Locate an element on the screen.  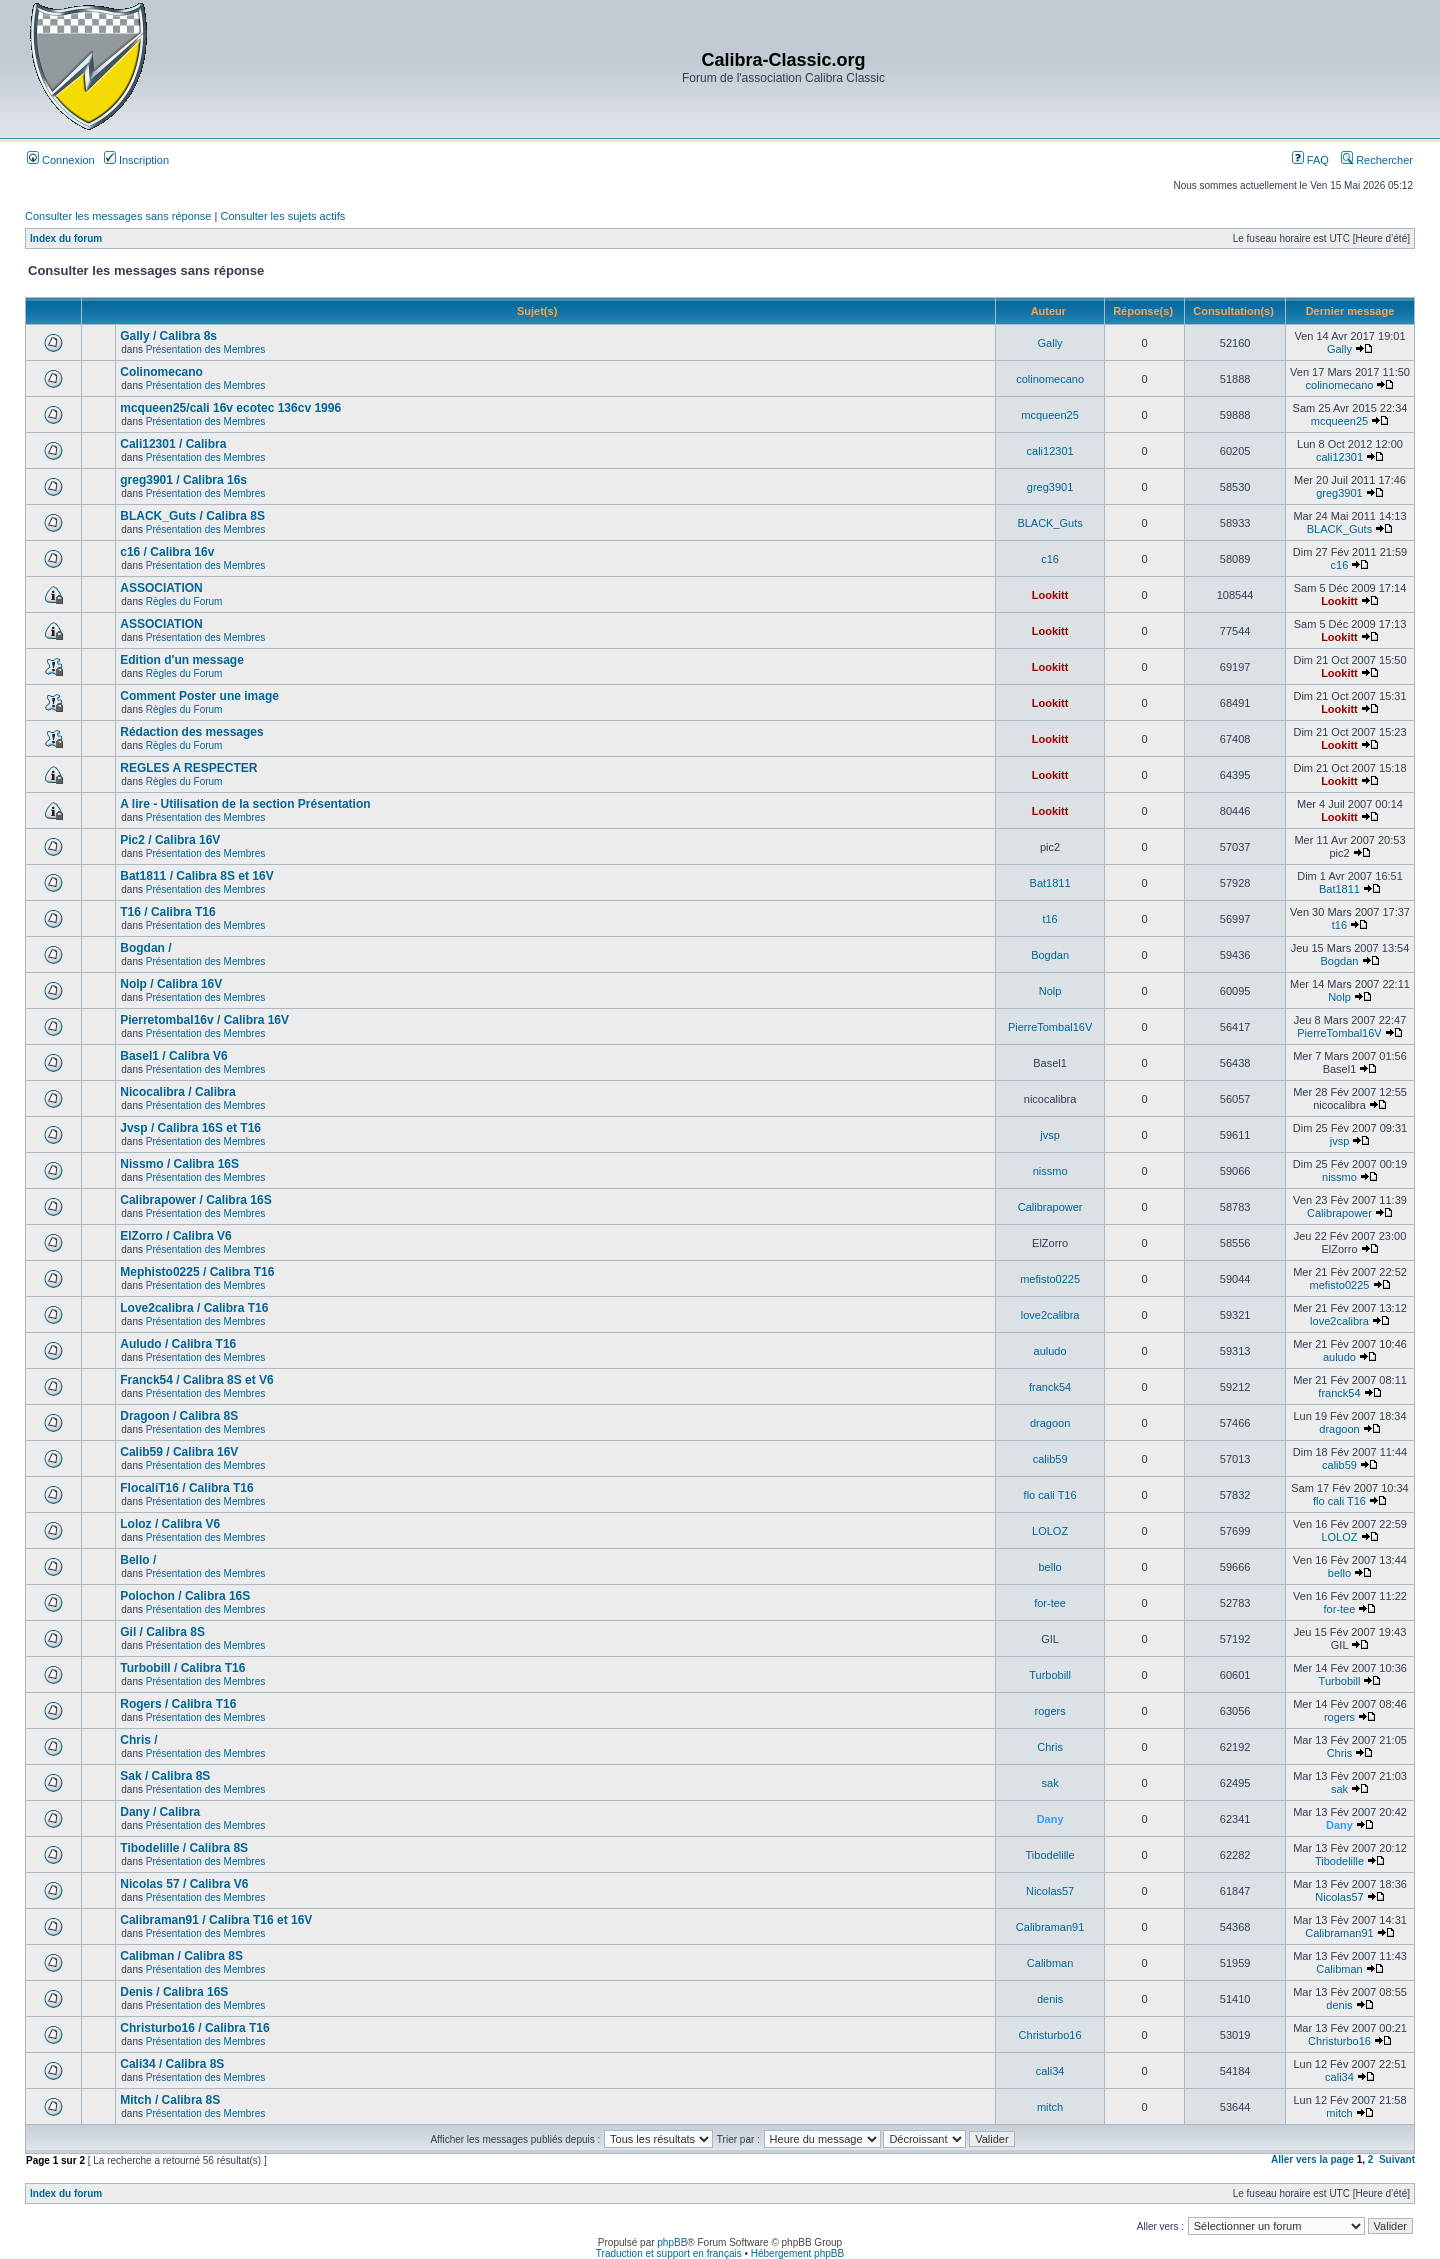
phpBB is located at coordinates (672, 2242).